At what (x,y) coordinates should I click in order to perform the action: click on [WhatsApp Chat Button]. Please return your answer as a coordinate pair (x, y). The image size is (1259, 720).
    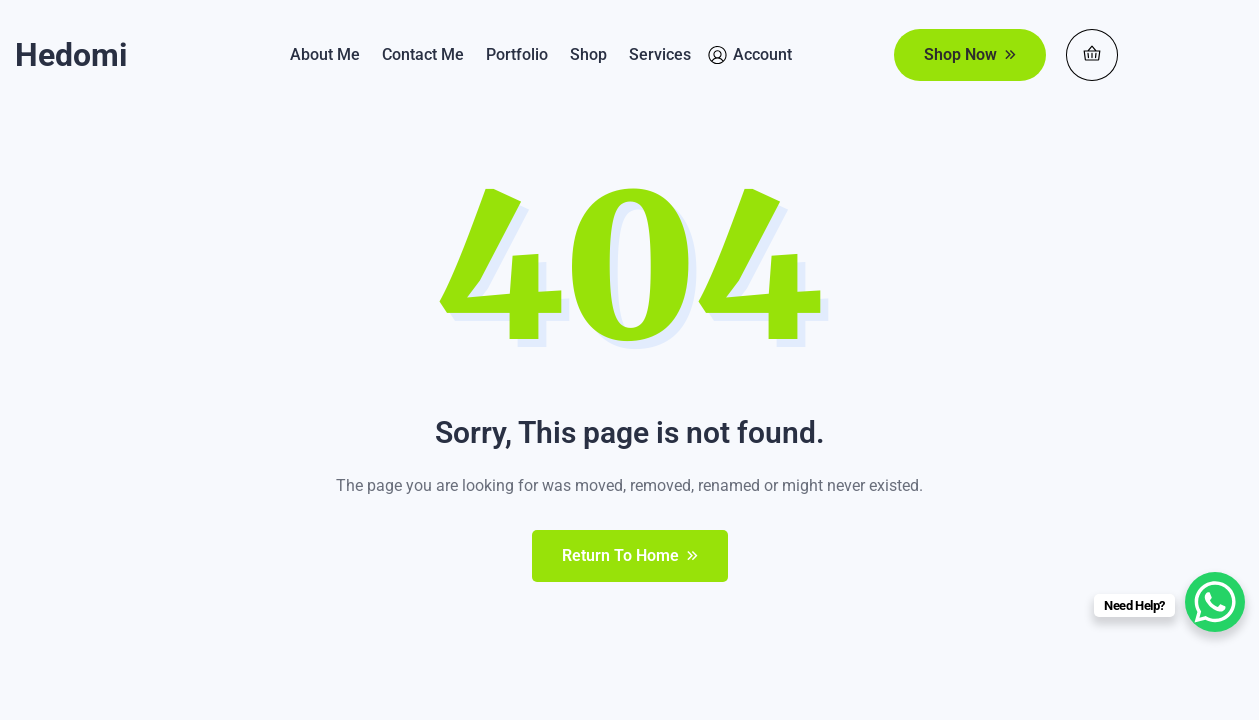
    Looking at the image, I should click on (1215, 602).